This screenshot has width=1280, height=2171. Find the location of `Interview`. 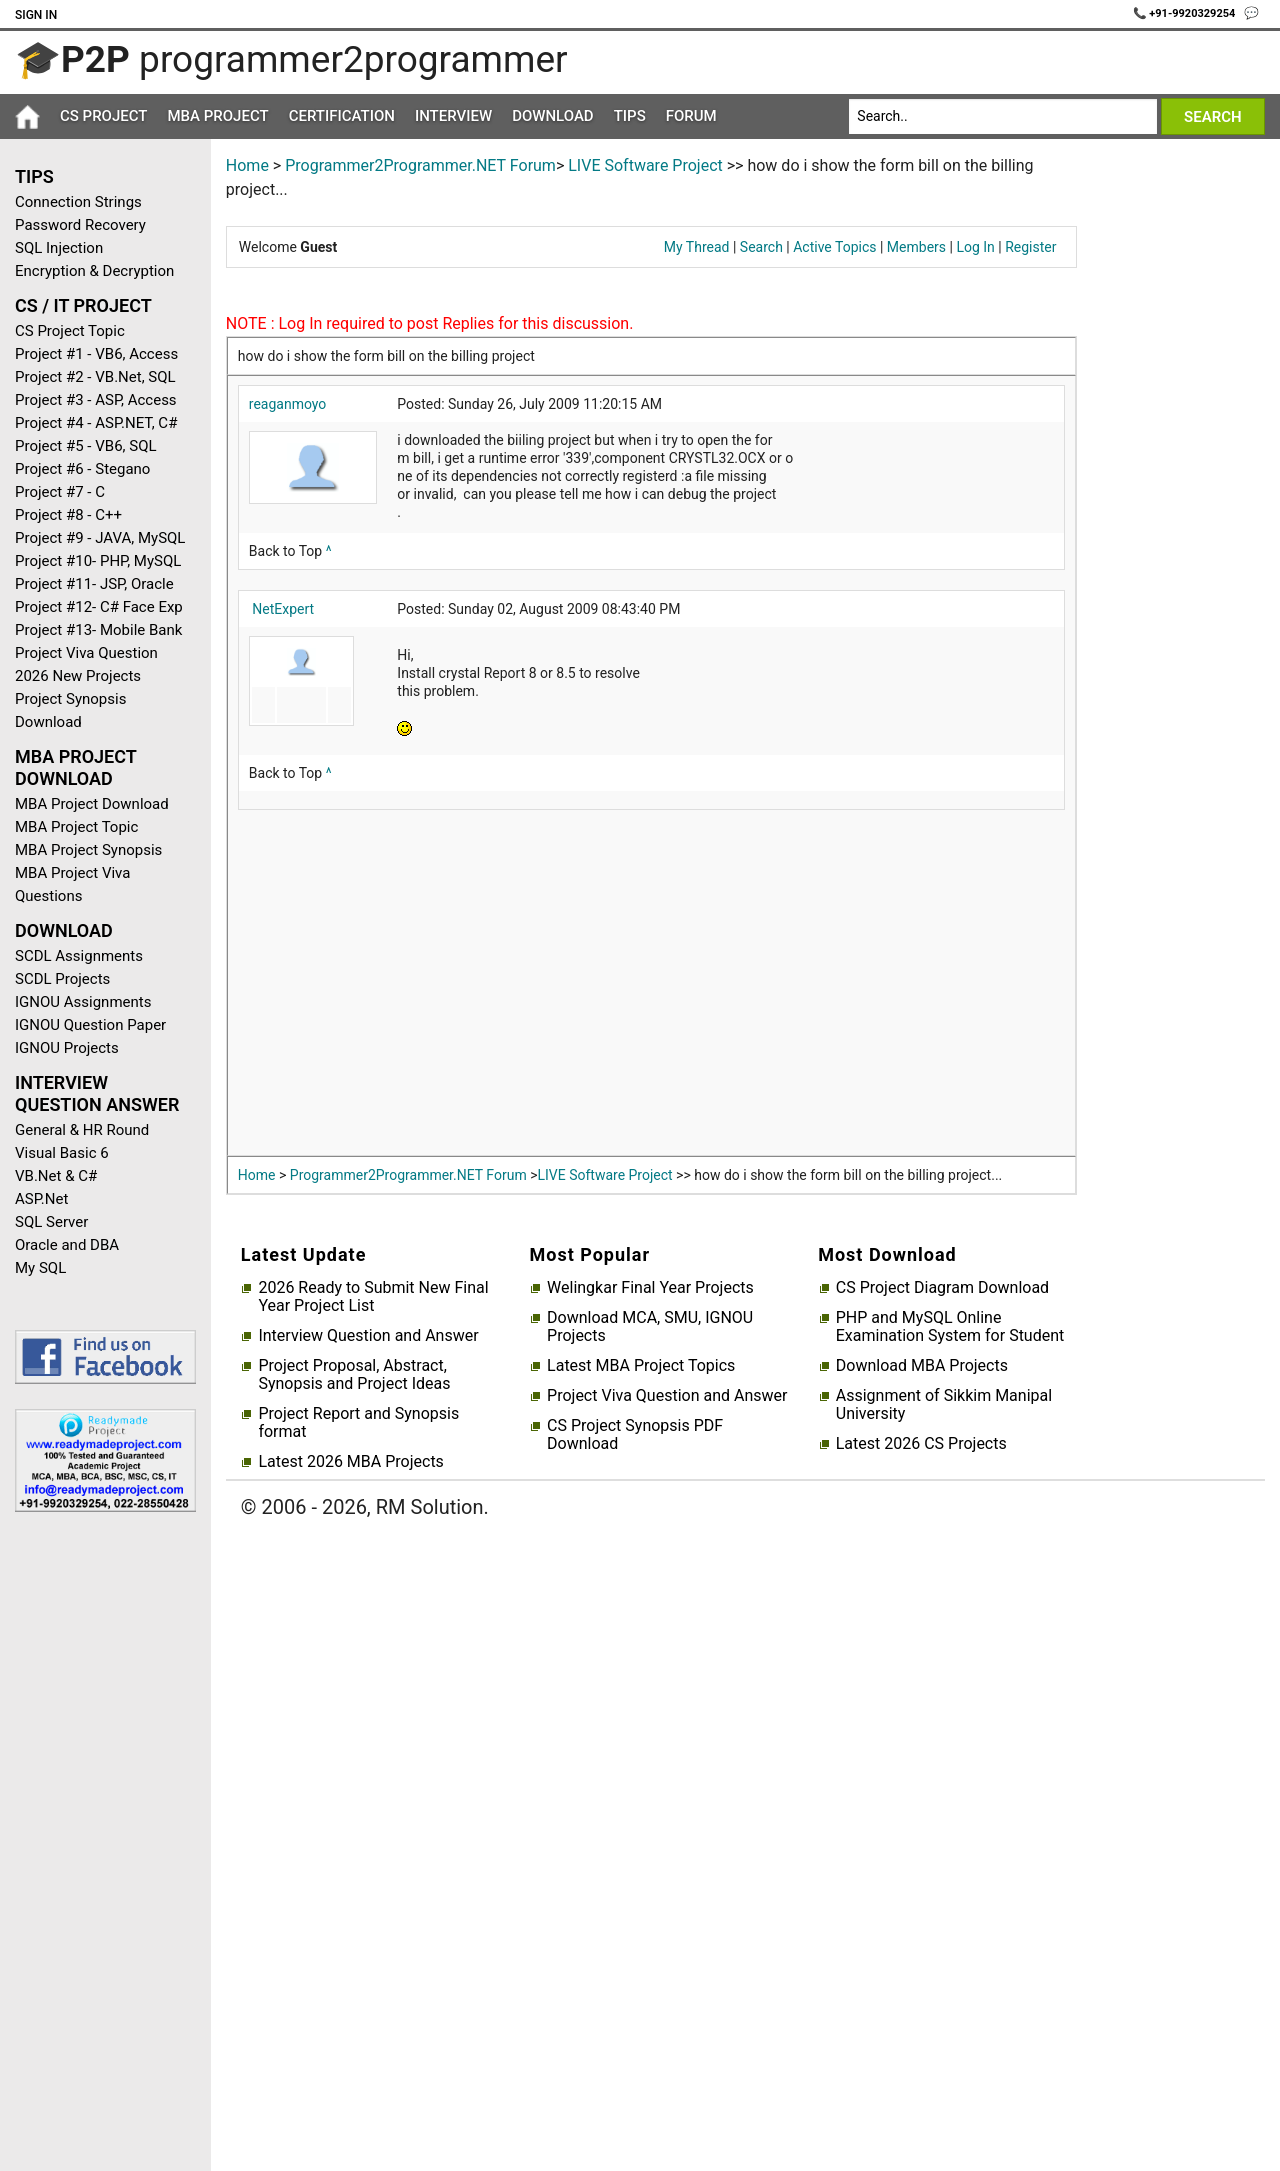

Interview is located at coordinates (453, 116).